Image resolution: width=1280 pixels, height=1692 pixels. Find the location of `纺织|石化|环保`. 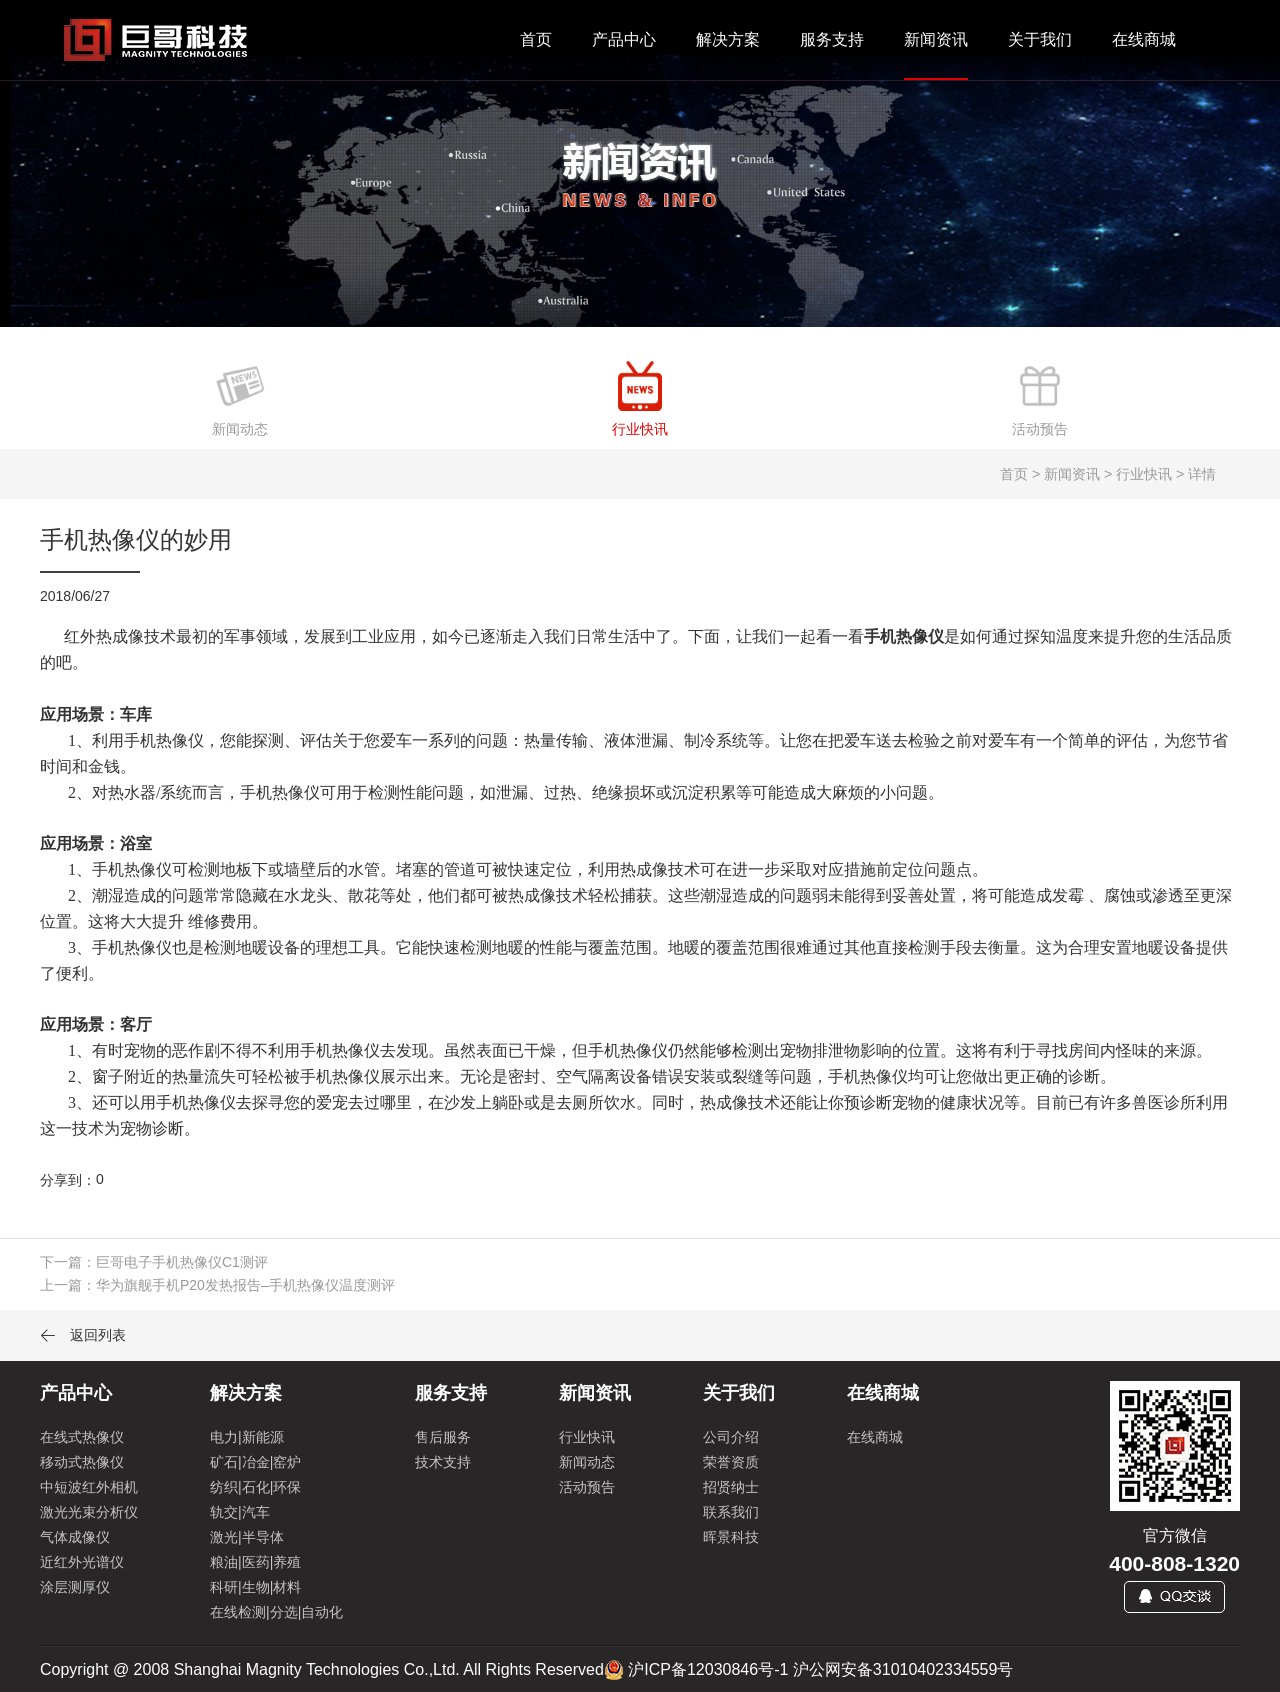

纺织|石化|环保 is located at coordinates (255, 1487).